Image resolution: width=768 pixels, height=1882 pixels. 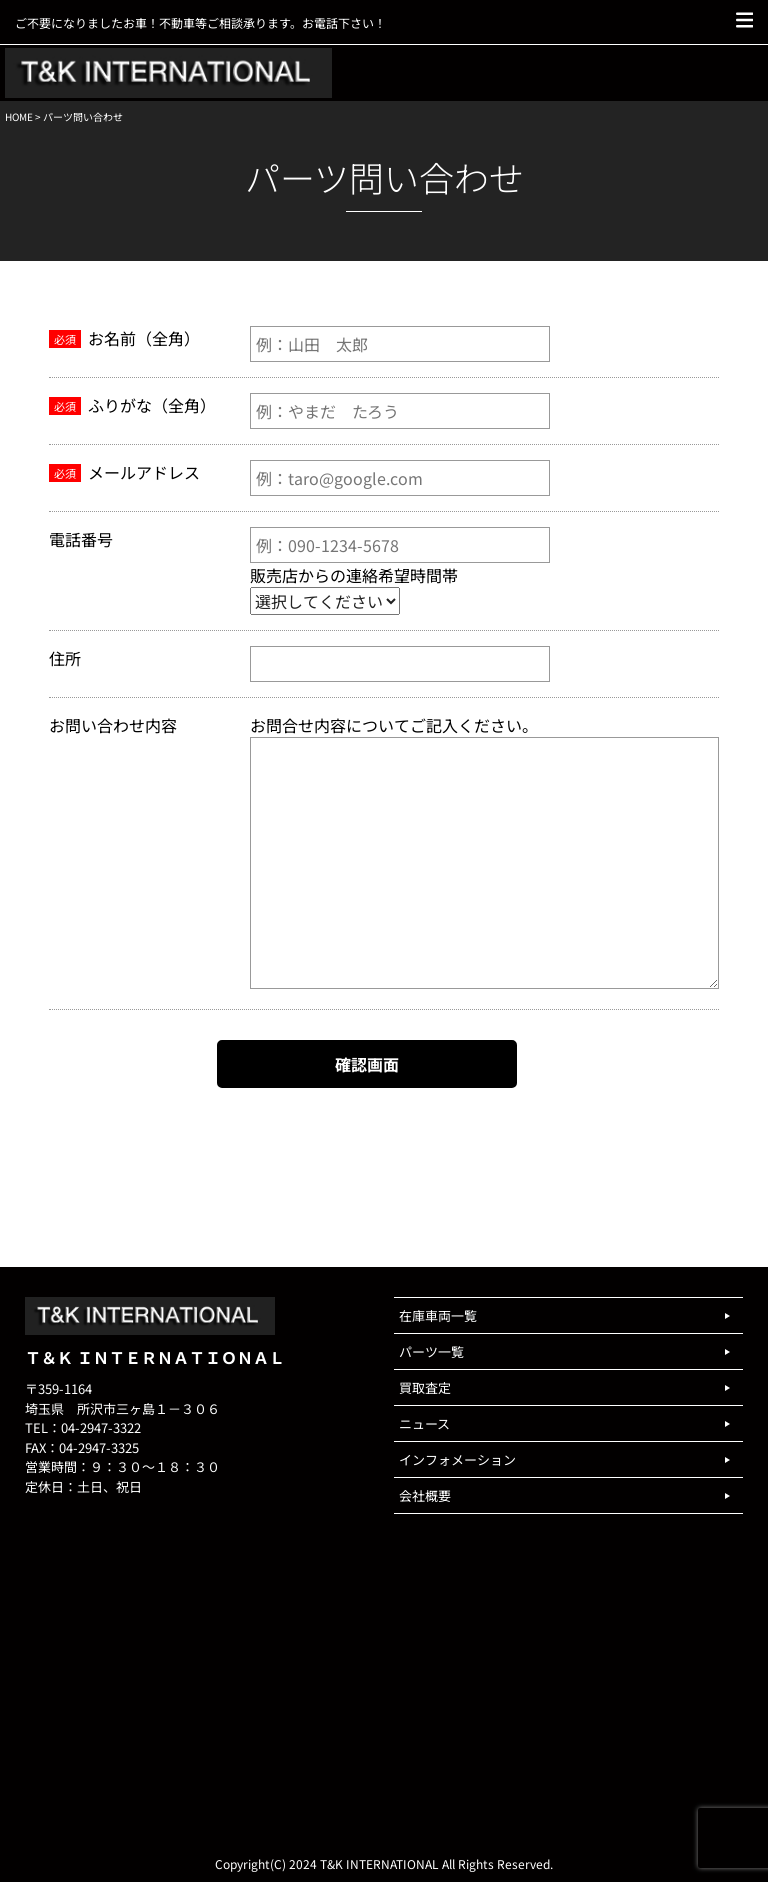 What do you see at coordinates (438, 1315) in the screenshot?
I see `在庫車両一覧` at bounding box center [438, 1315].